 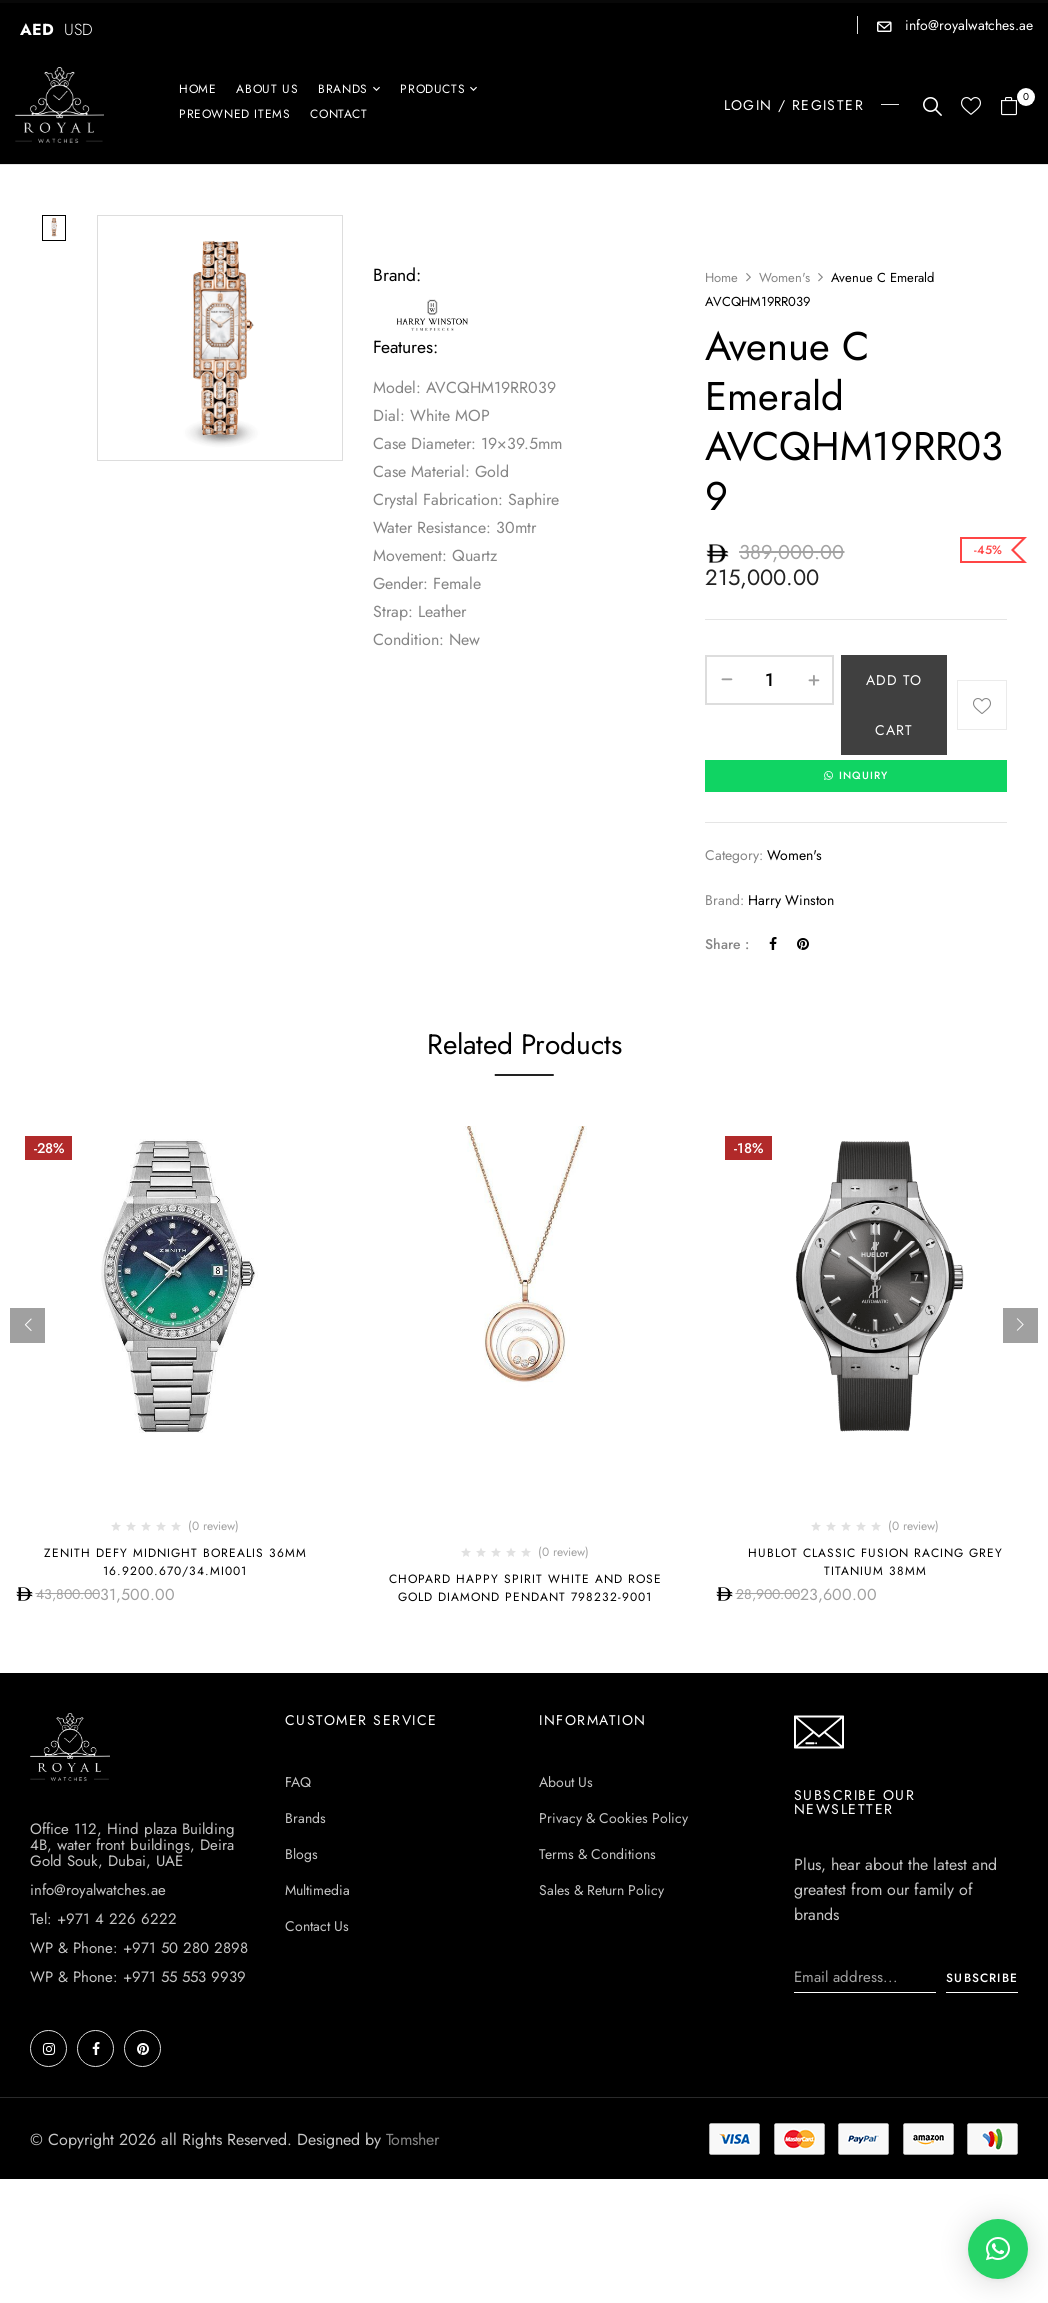 I want to click on Women's, so click(x=784, y=277).